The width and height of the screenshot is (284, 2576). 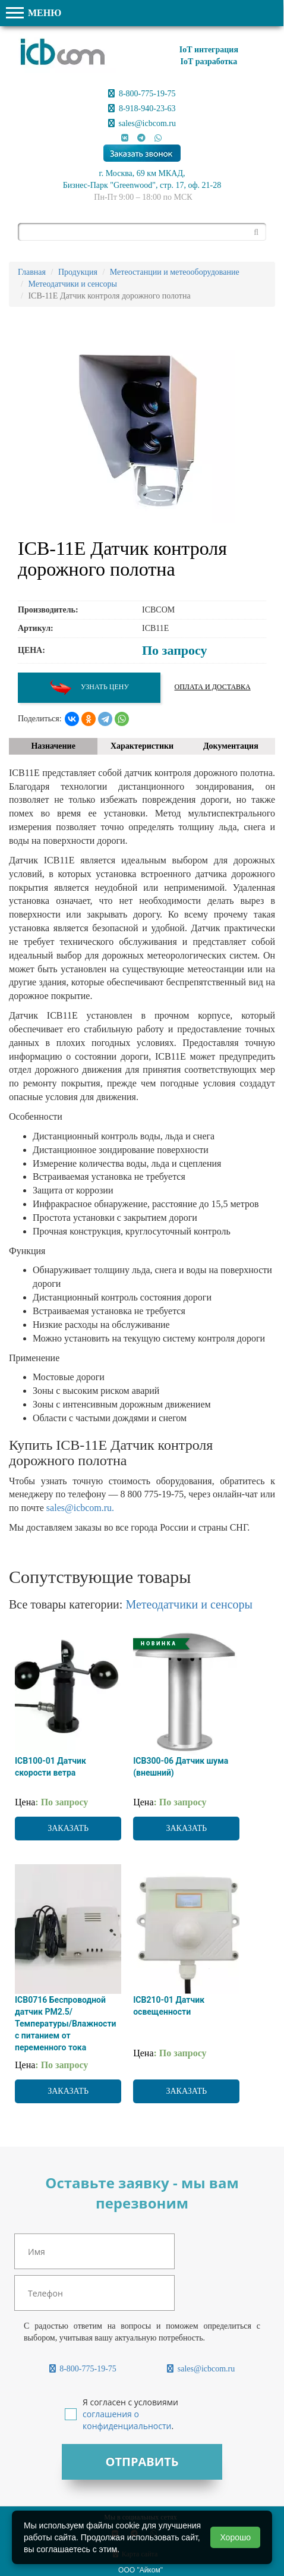 I want to click on Оплата и доставка, so click(x=213, y=687).